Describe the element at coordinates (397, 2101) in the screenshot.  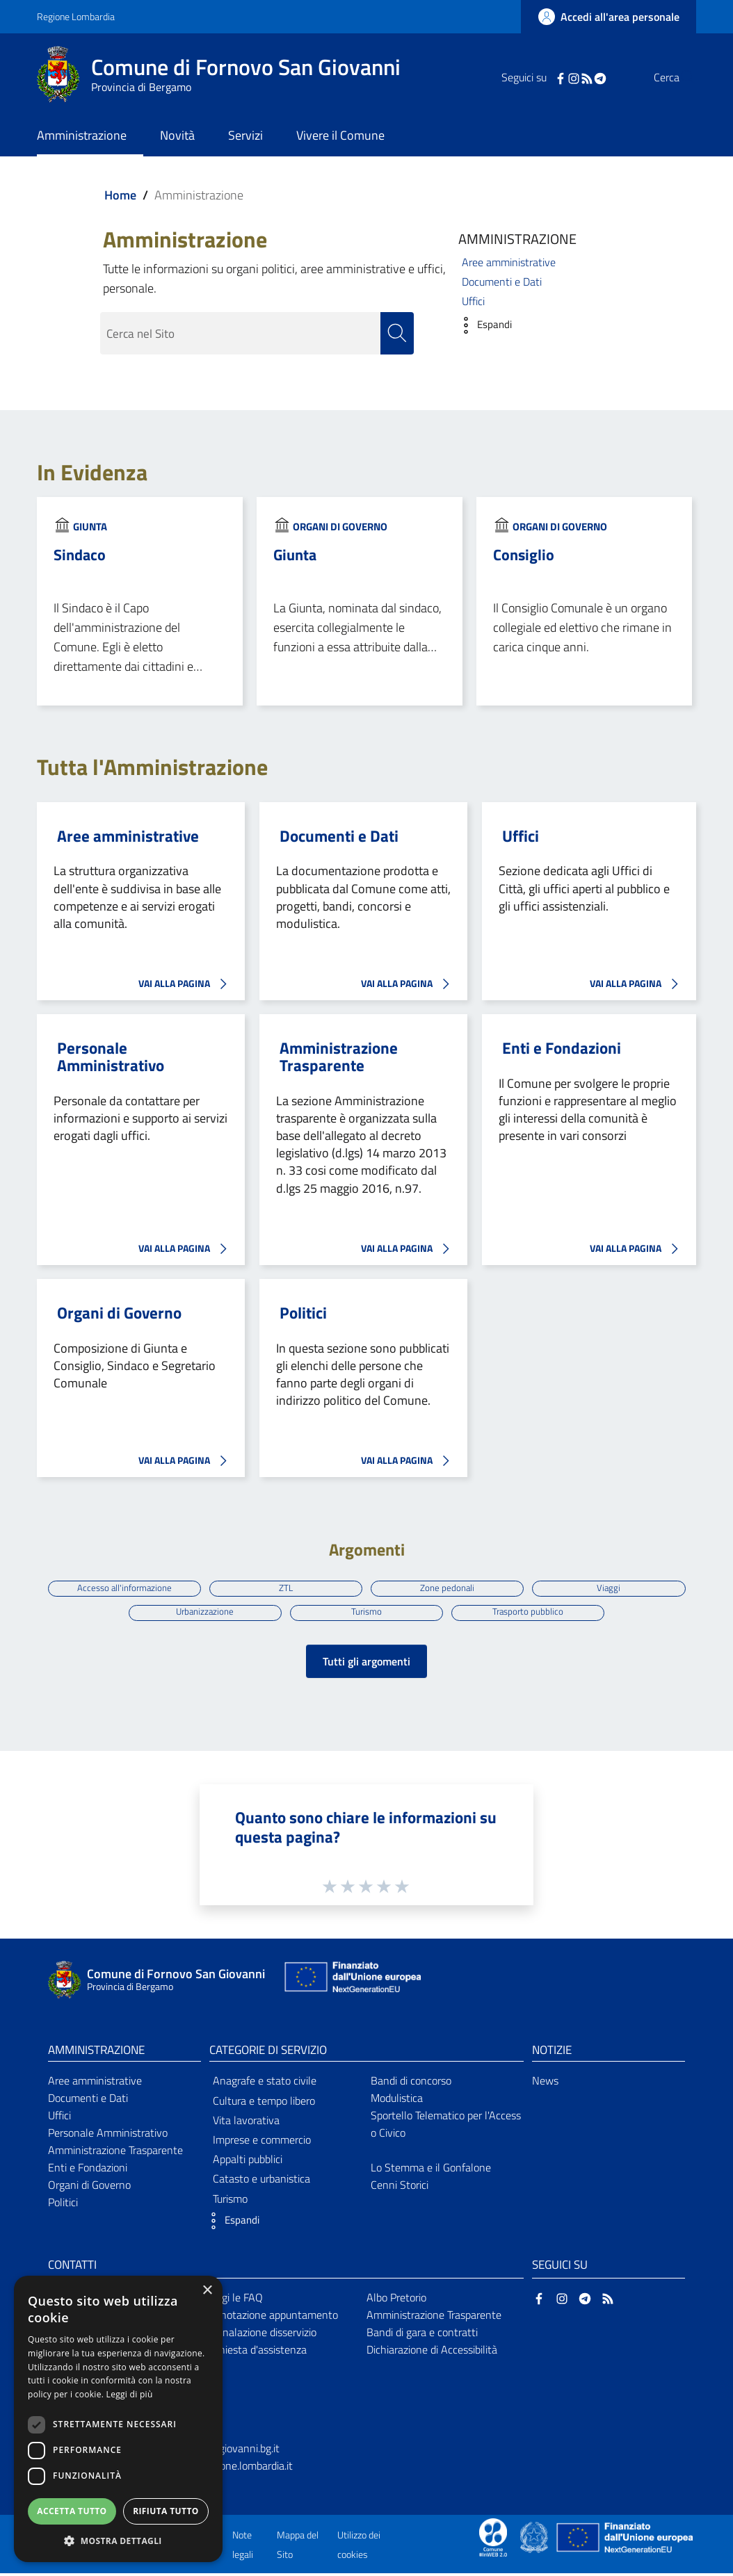
I see `Modulistica` at that location.